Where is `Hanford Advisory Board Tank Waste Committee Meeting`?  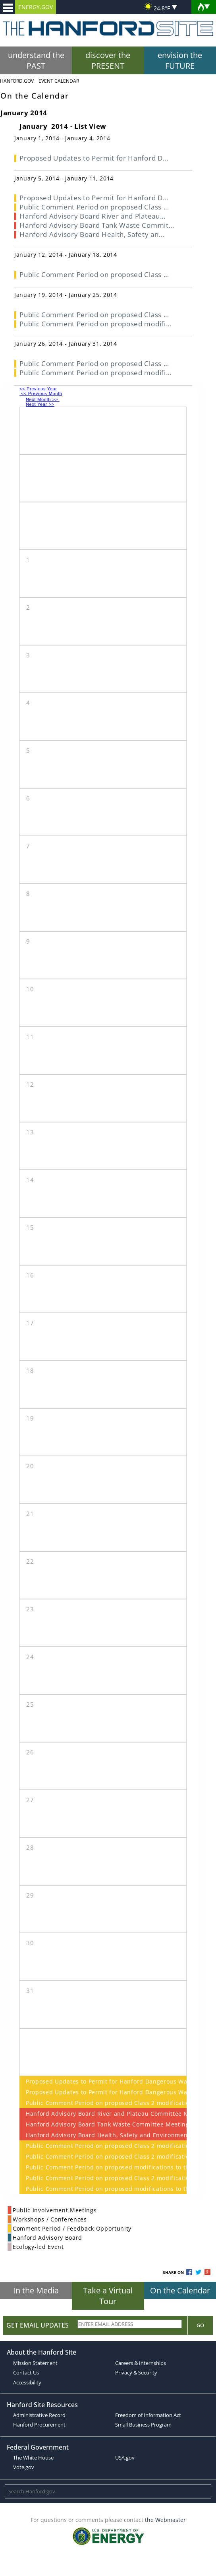 Hanford Advisory Board Tank Waste Committee Meeting is located at coordinates (103, 2124).